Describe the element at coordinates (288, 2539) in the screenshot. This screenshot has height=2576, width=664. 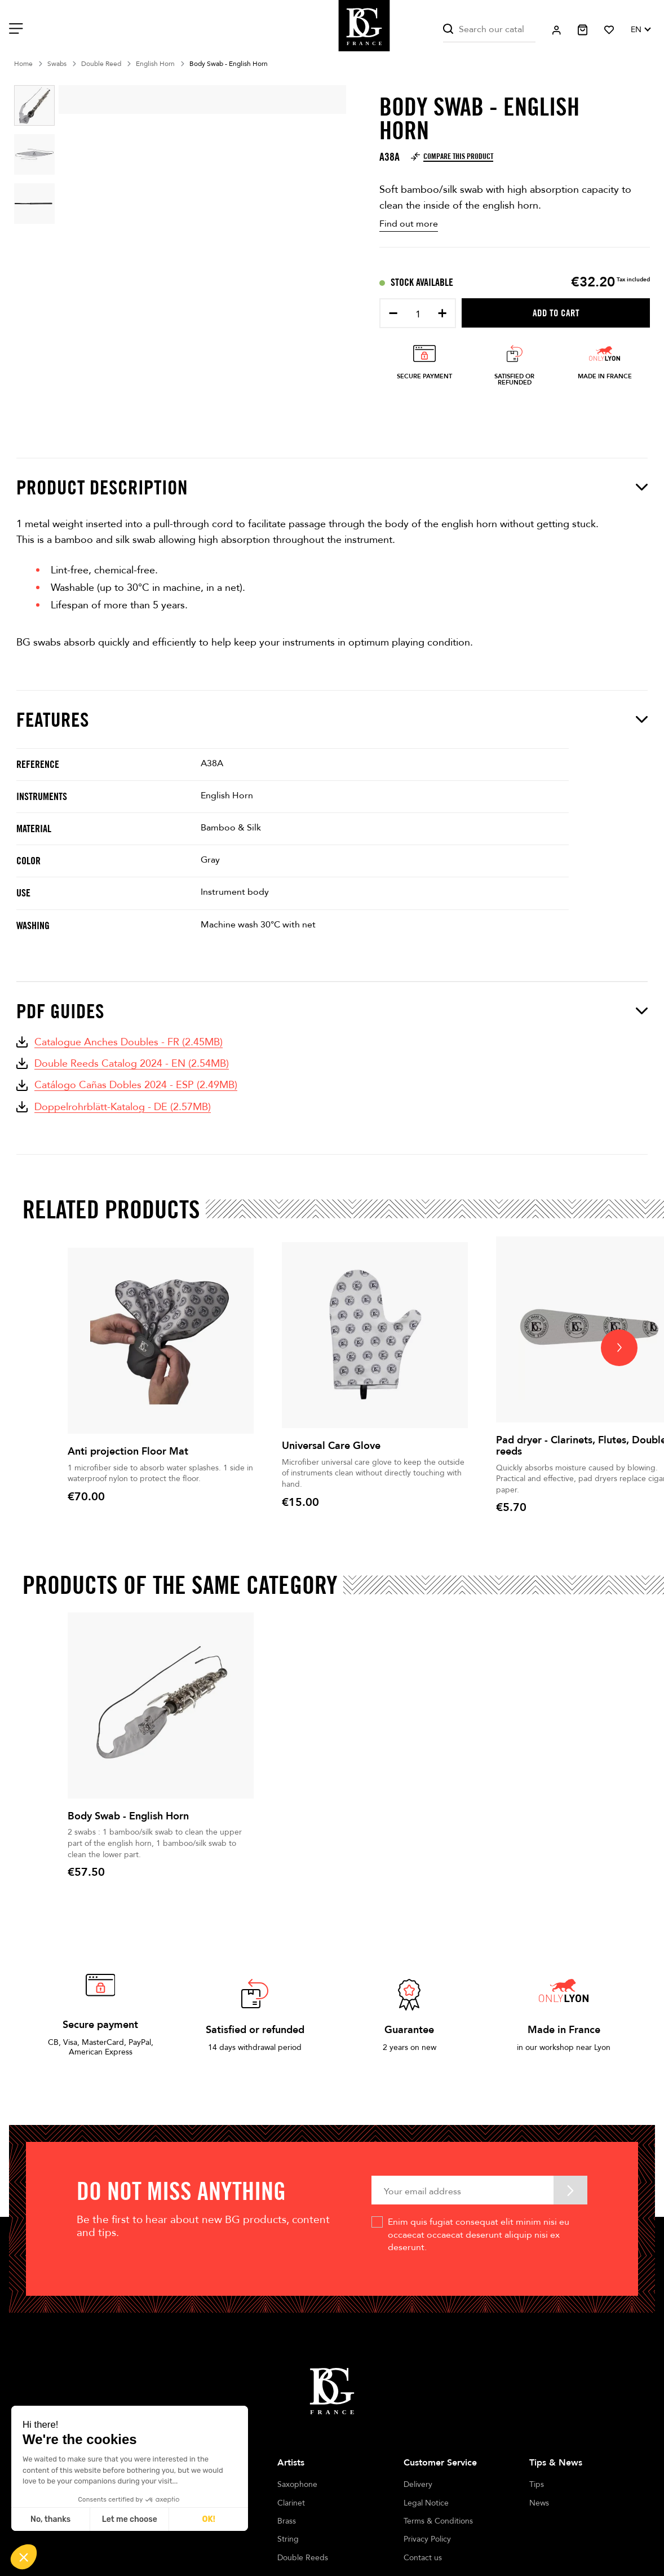
I see `String` at that location.